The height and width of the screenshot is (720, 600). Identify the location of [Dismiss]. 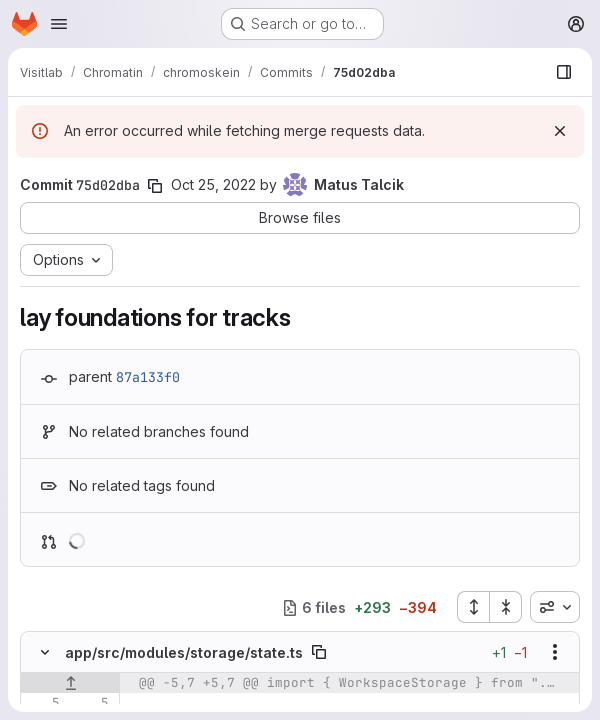
(560, 131).